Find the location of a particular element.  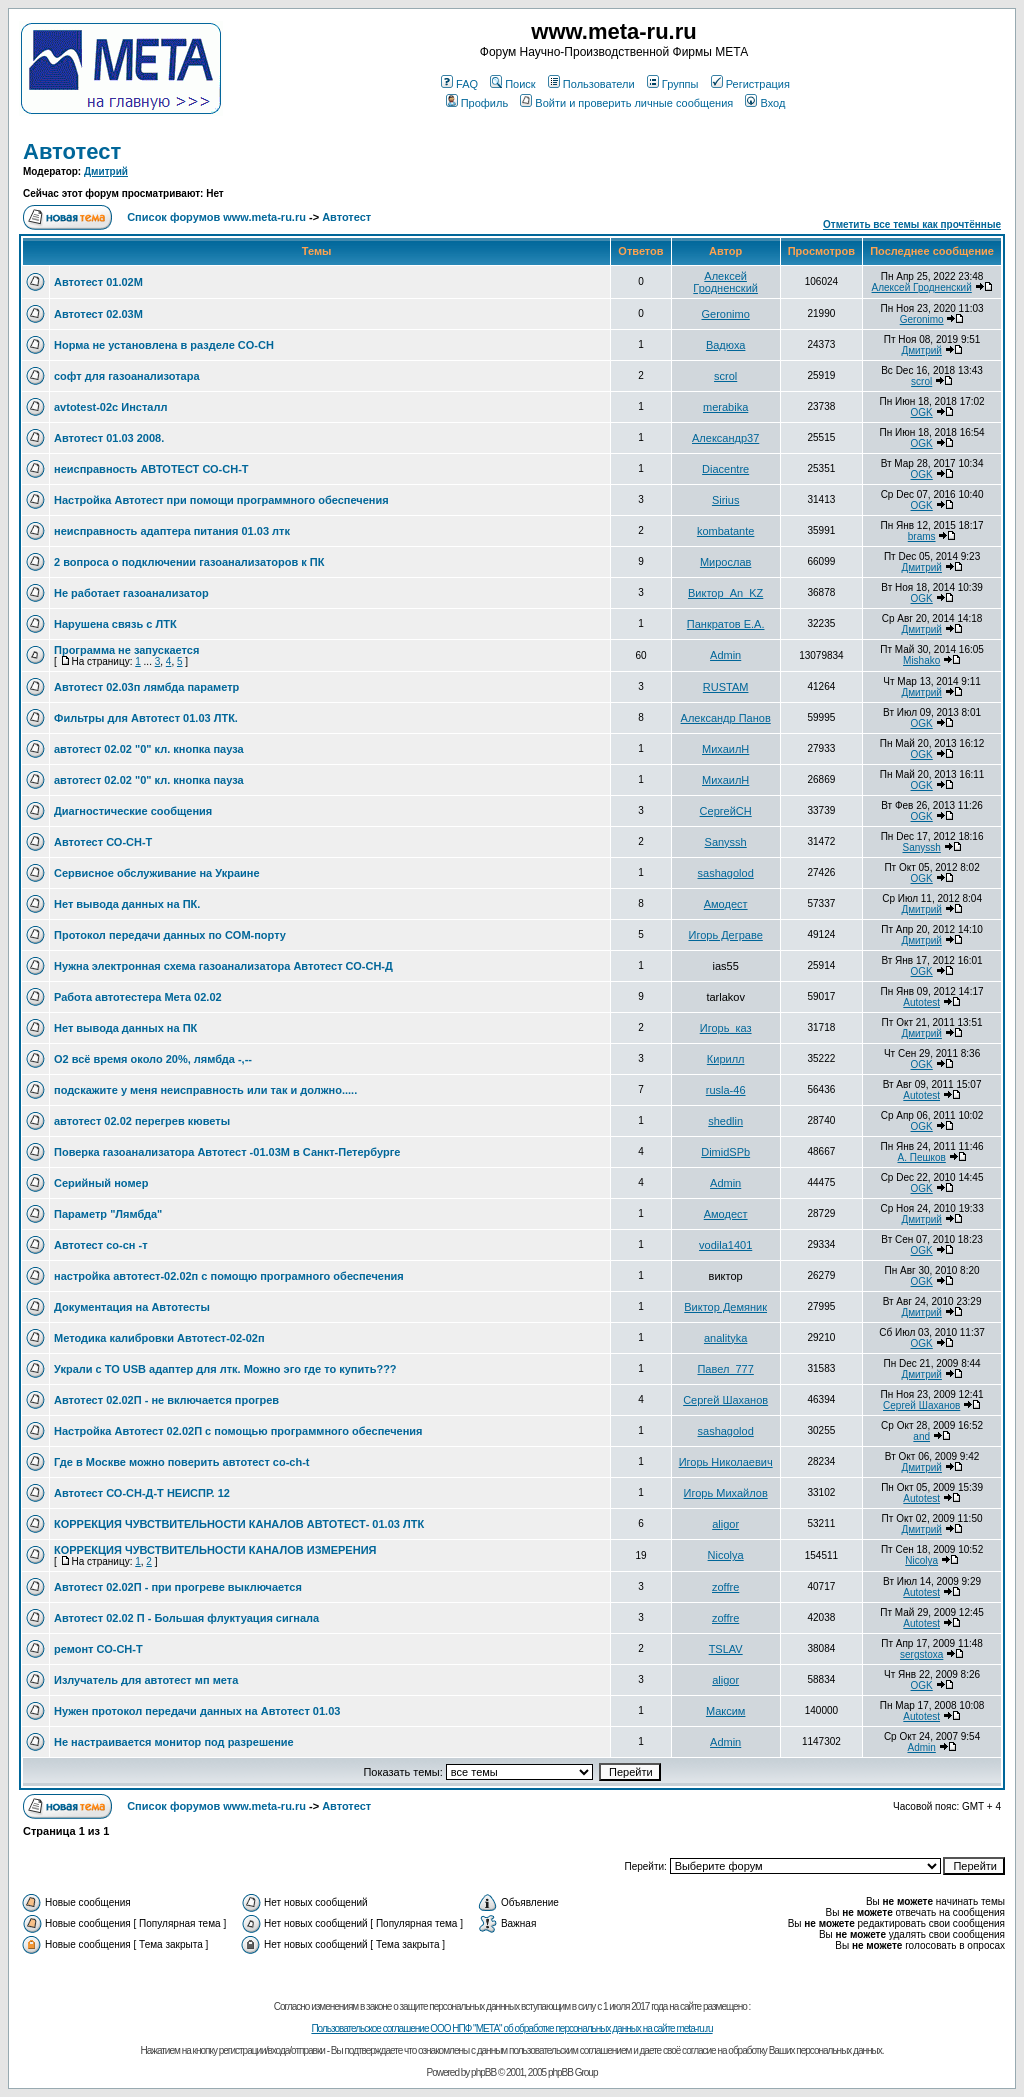

vodila1401 is located at coordinates (725, 1245).